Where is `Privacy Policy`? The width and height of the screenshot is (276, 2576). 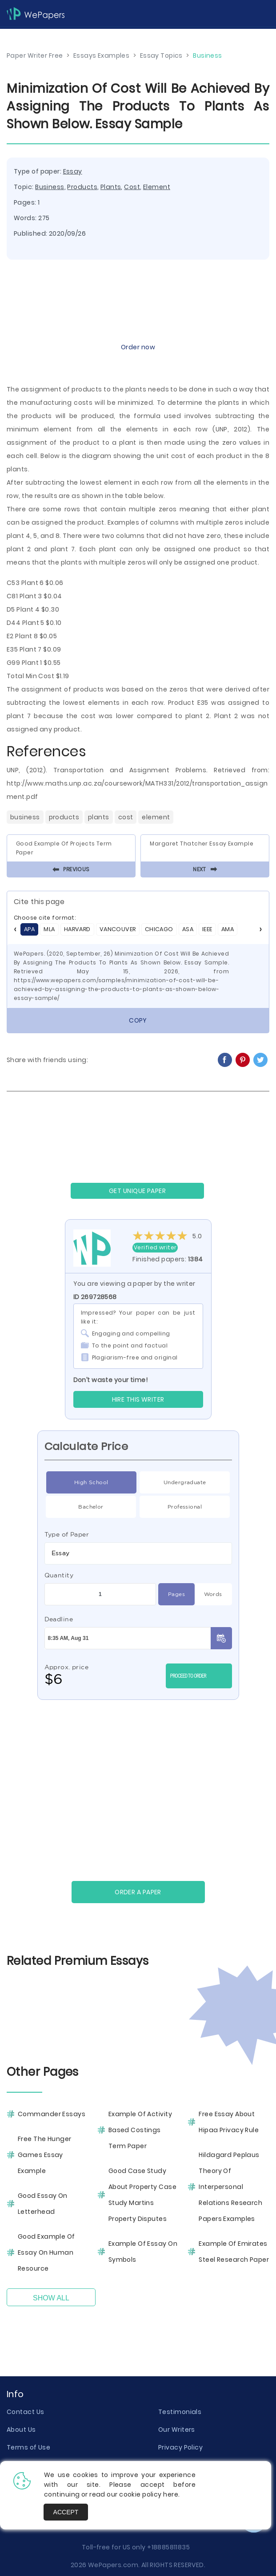
Privacy Policy is located at coordinates (180, 2447).